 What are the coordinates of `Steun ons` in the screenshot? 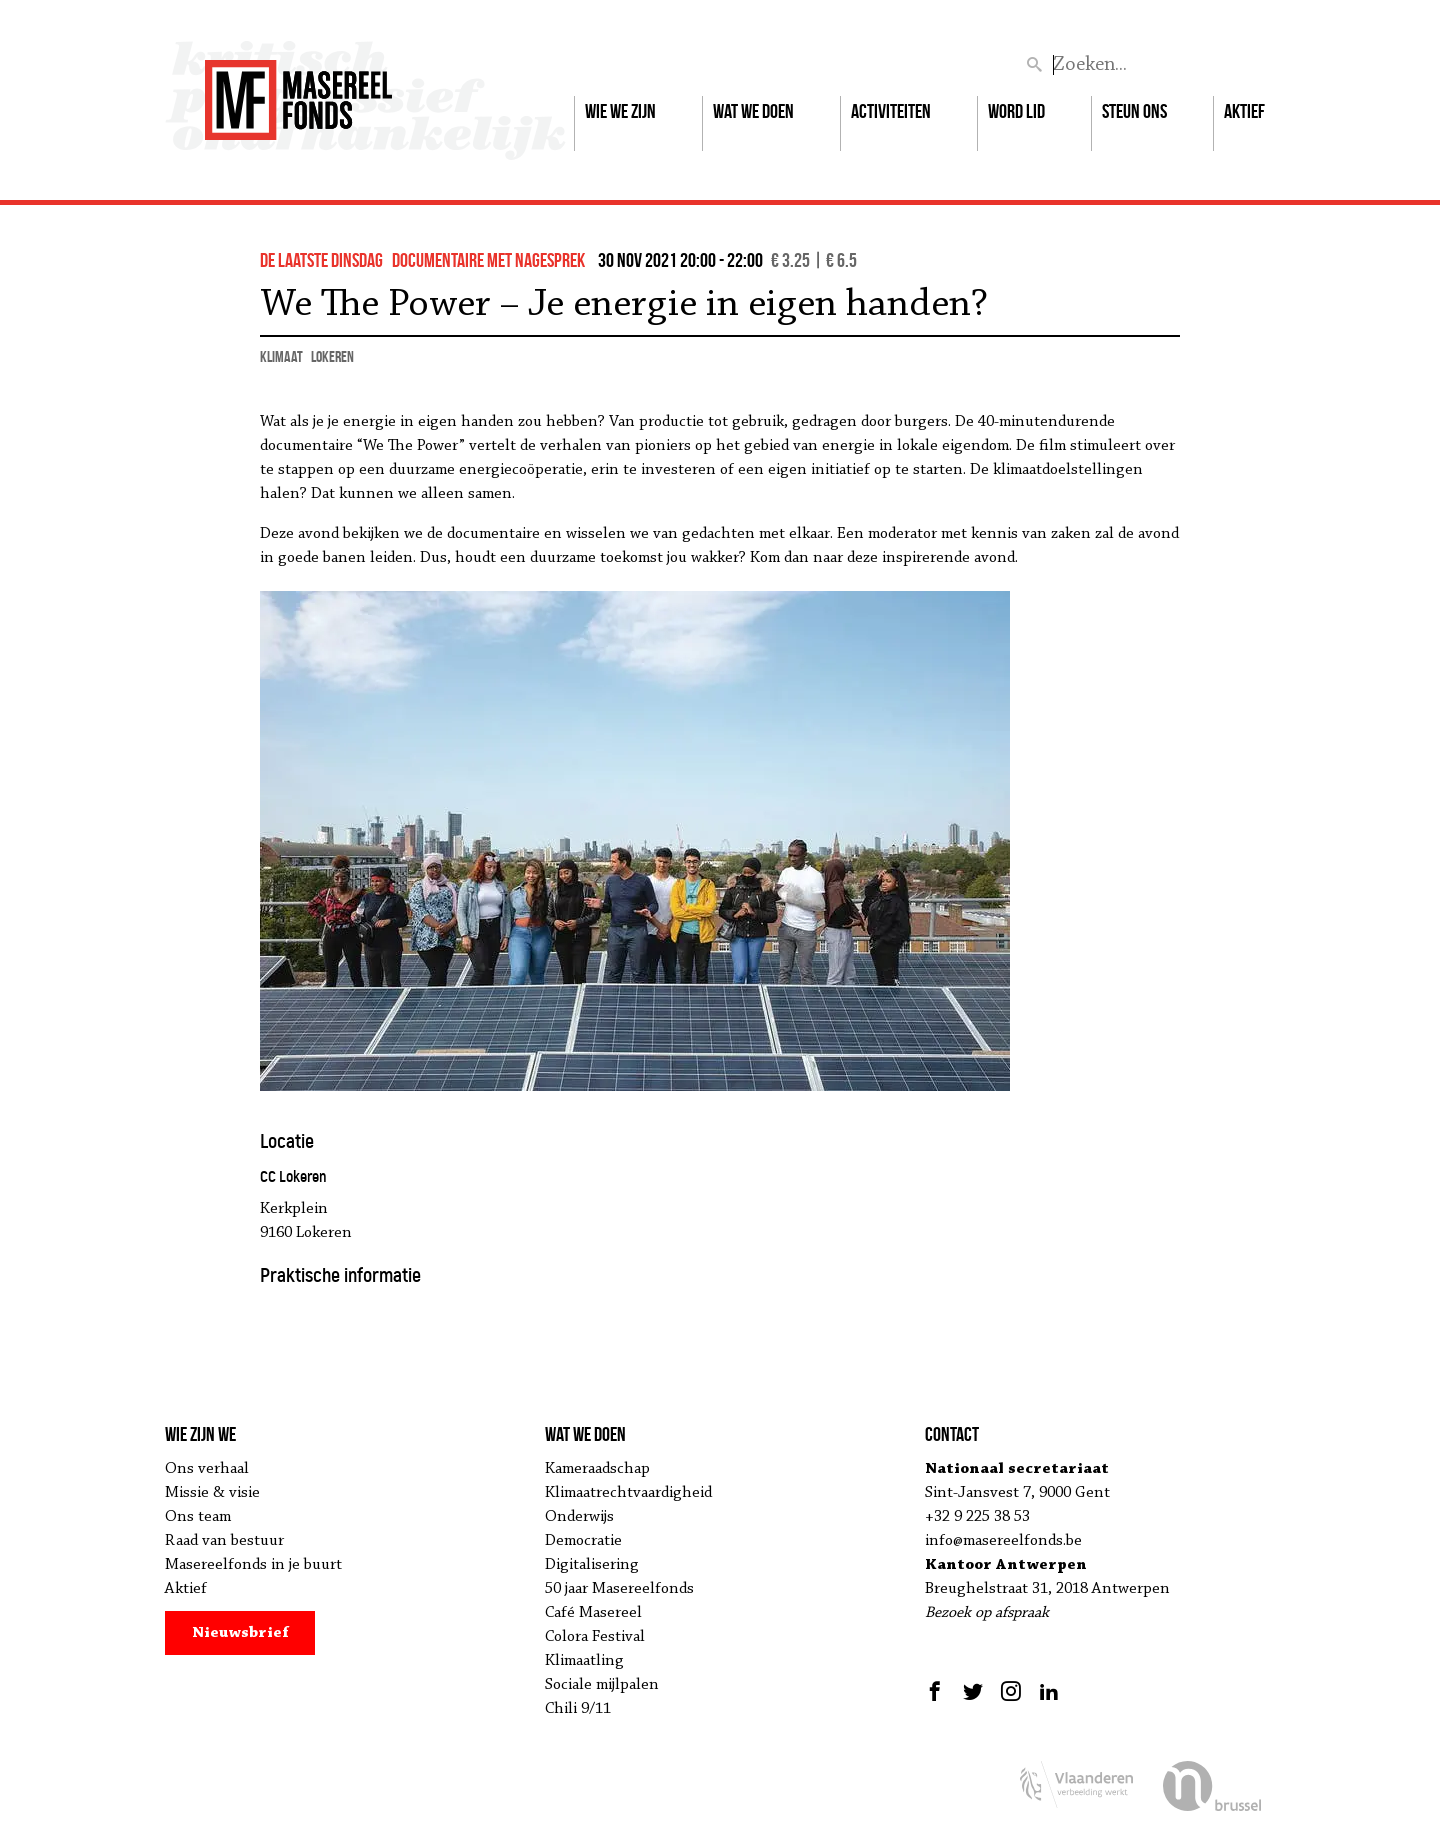 It's located at (1134, 111).